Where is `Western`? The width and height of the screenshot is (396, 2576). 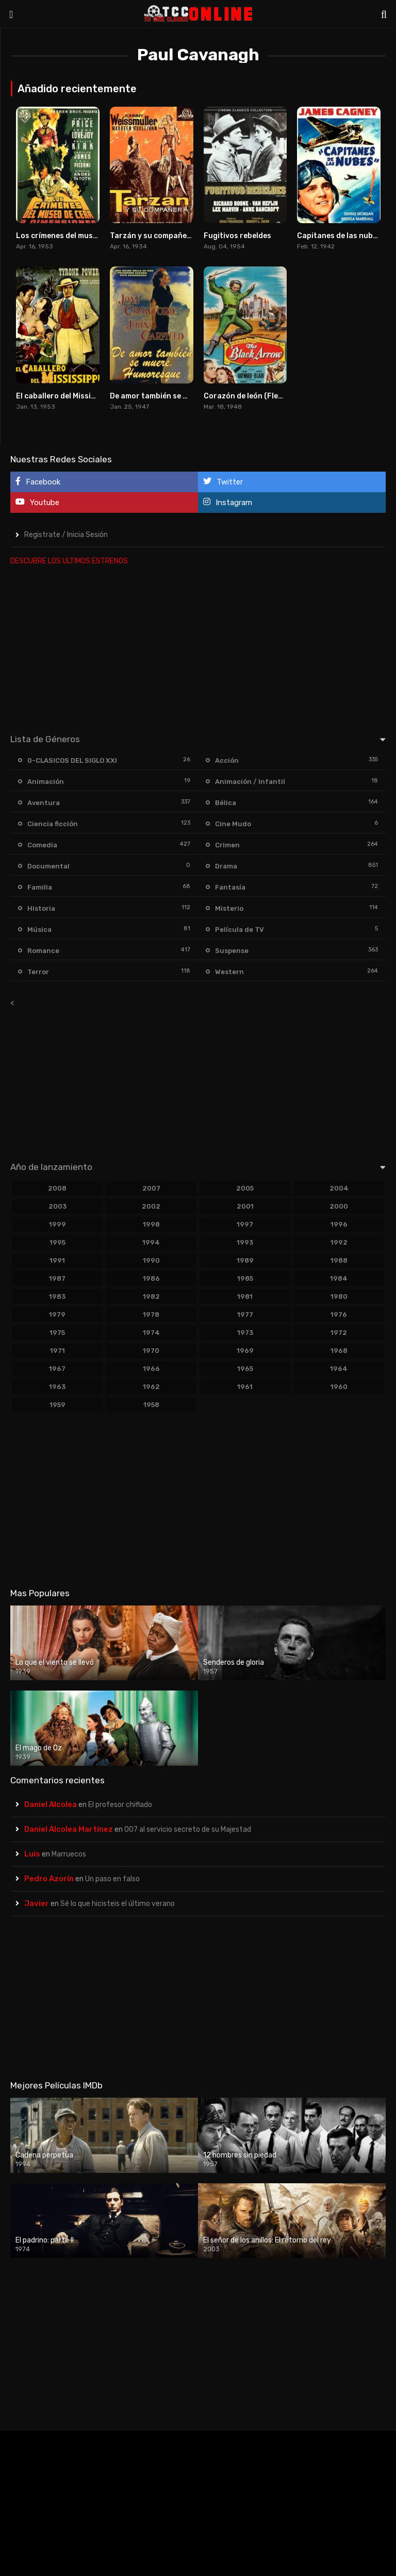 Western is located at coordinates (229, 972).